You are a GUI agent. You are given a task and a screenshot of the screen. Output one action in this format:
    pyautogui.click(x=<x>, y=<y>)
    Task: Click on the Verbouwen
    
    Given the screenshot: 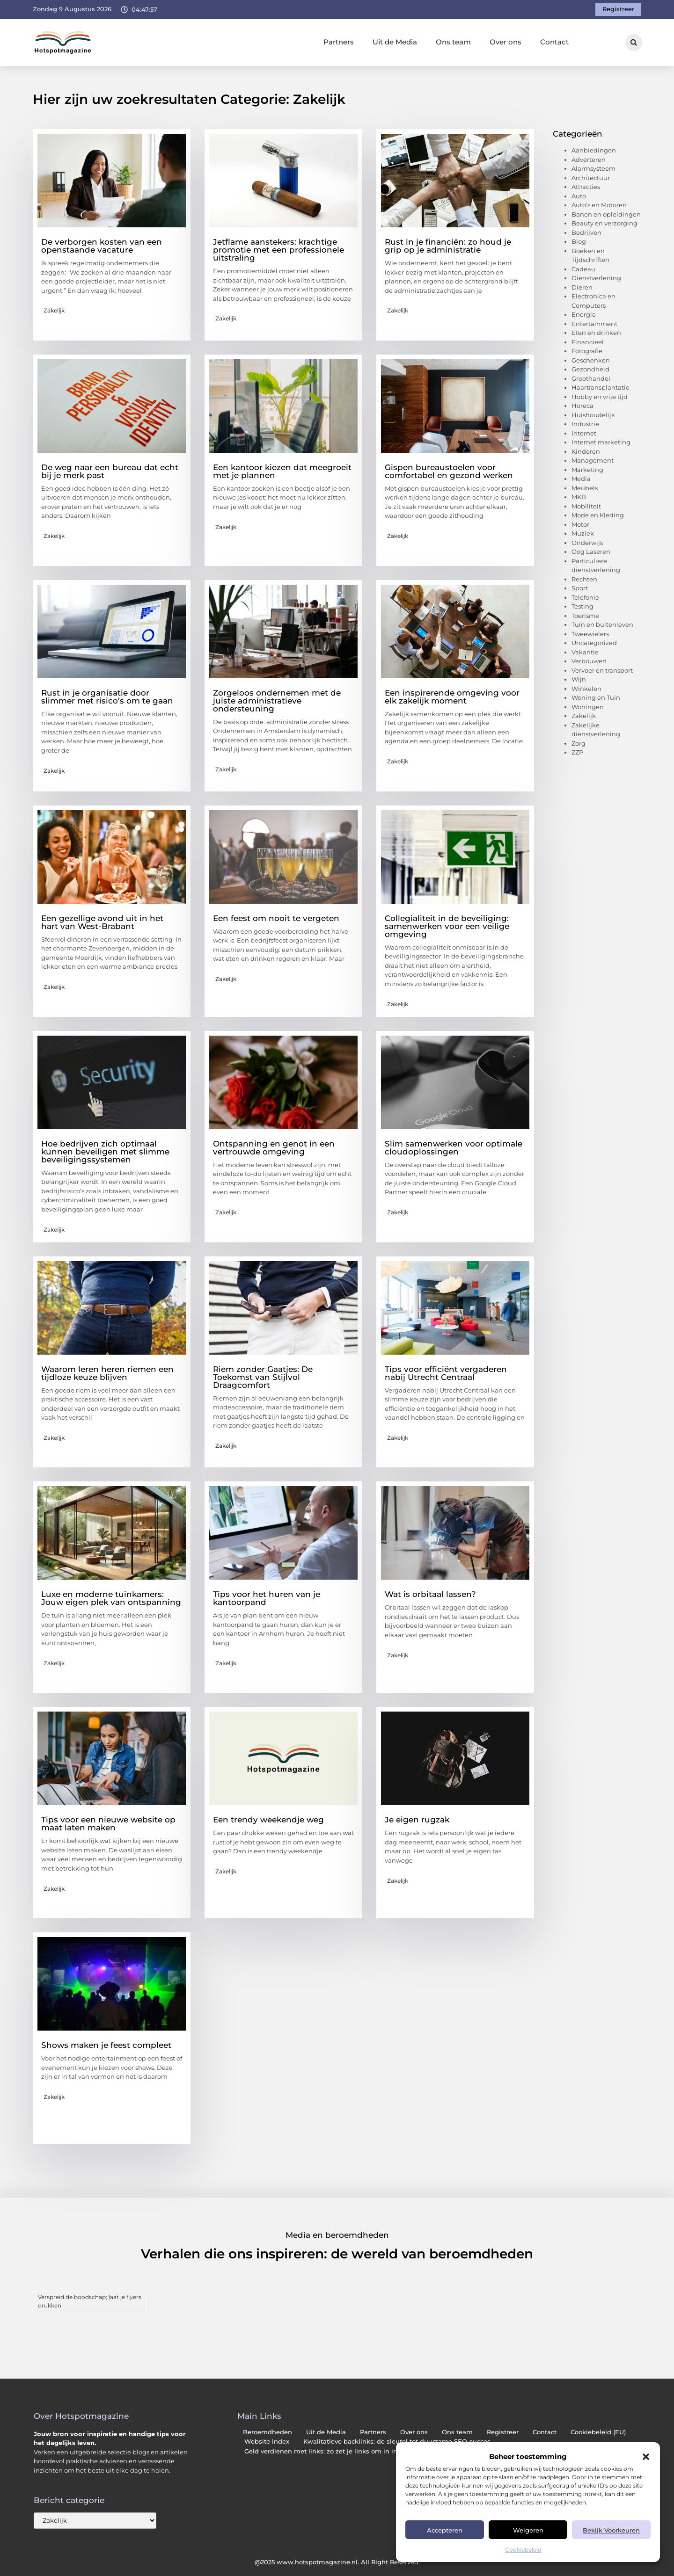 What is the action you would take?
    pyautogui.click(x=589, y=661)
    